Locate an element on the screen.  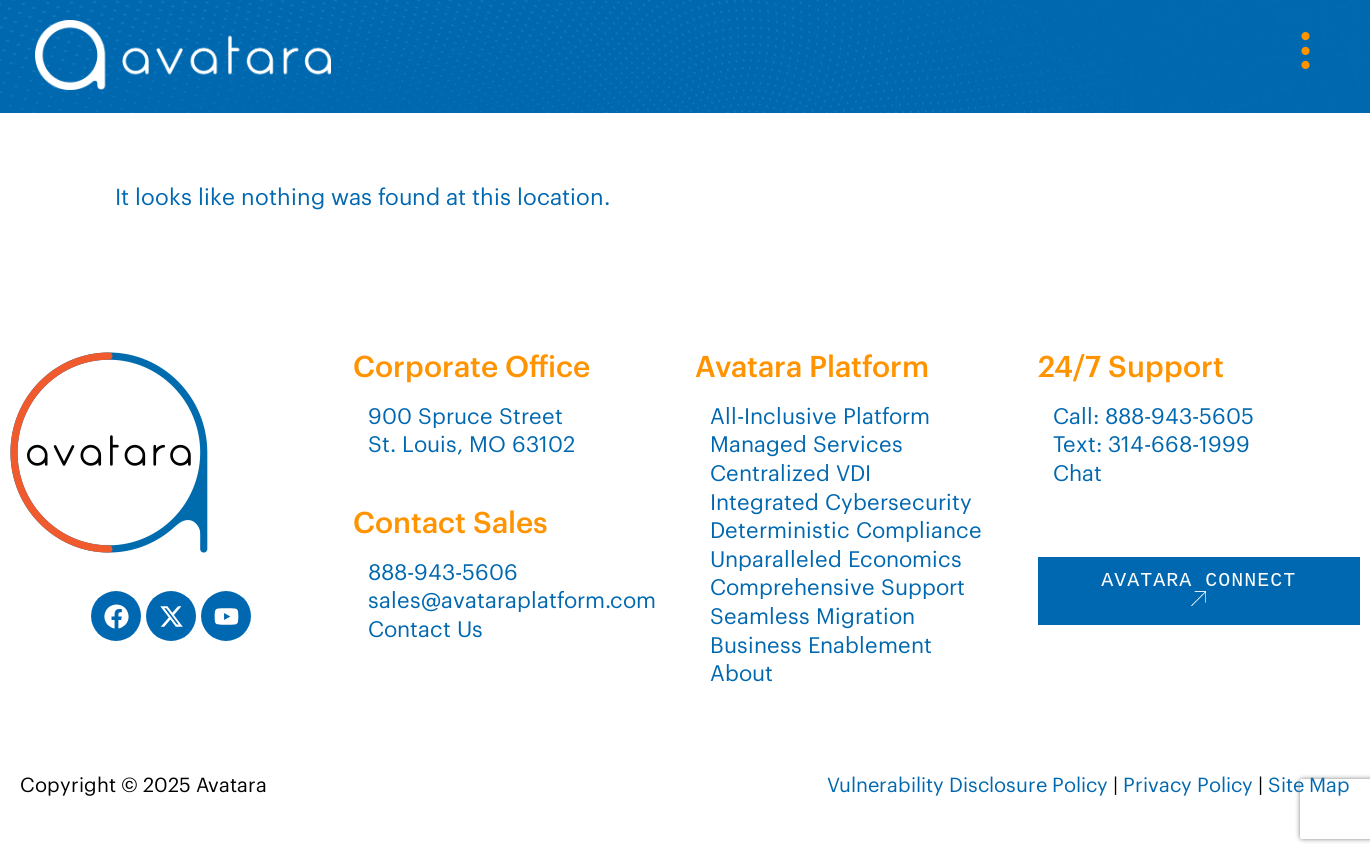
Chat is located at coordinates (1077, 473).